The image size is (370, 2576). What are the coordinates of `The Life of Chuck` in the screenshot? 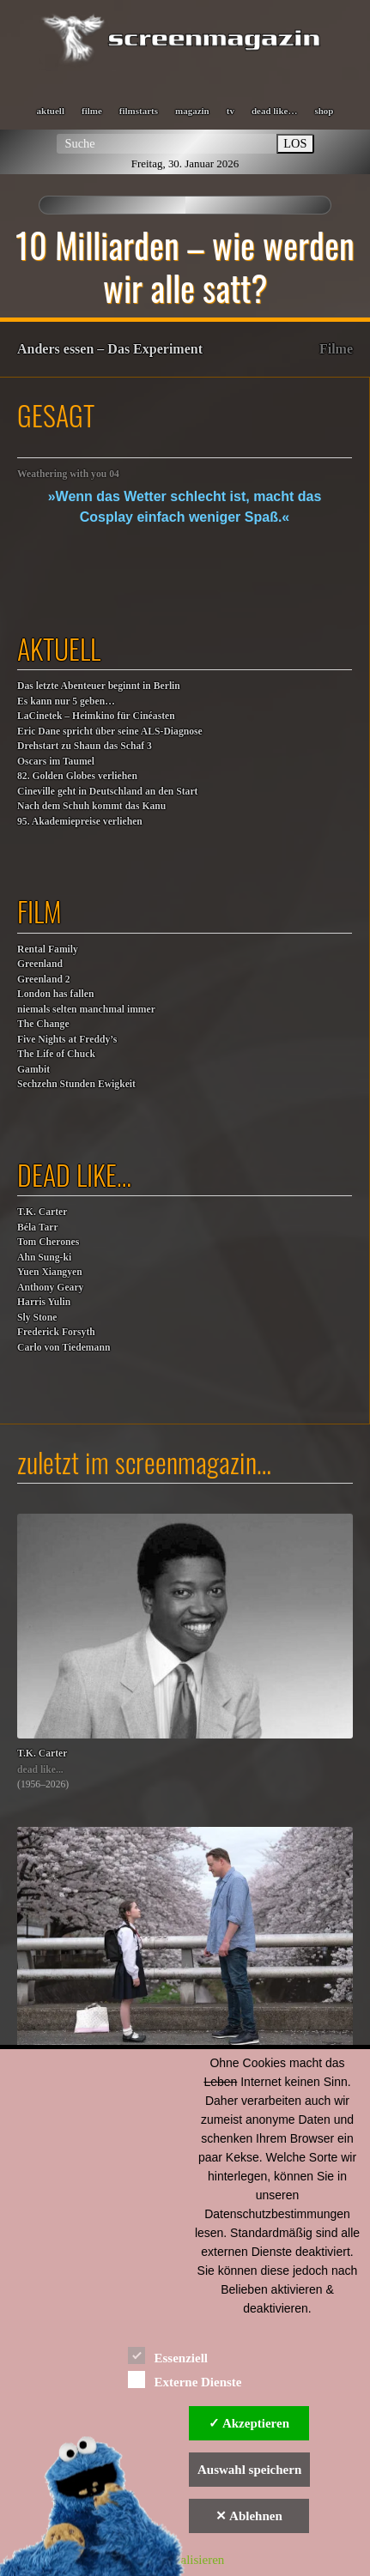 It's located at (56, 1054).